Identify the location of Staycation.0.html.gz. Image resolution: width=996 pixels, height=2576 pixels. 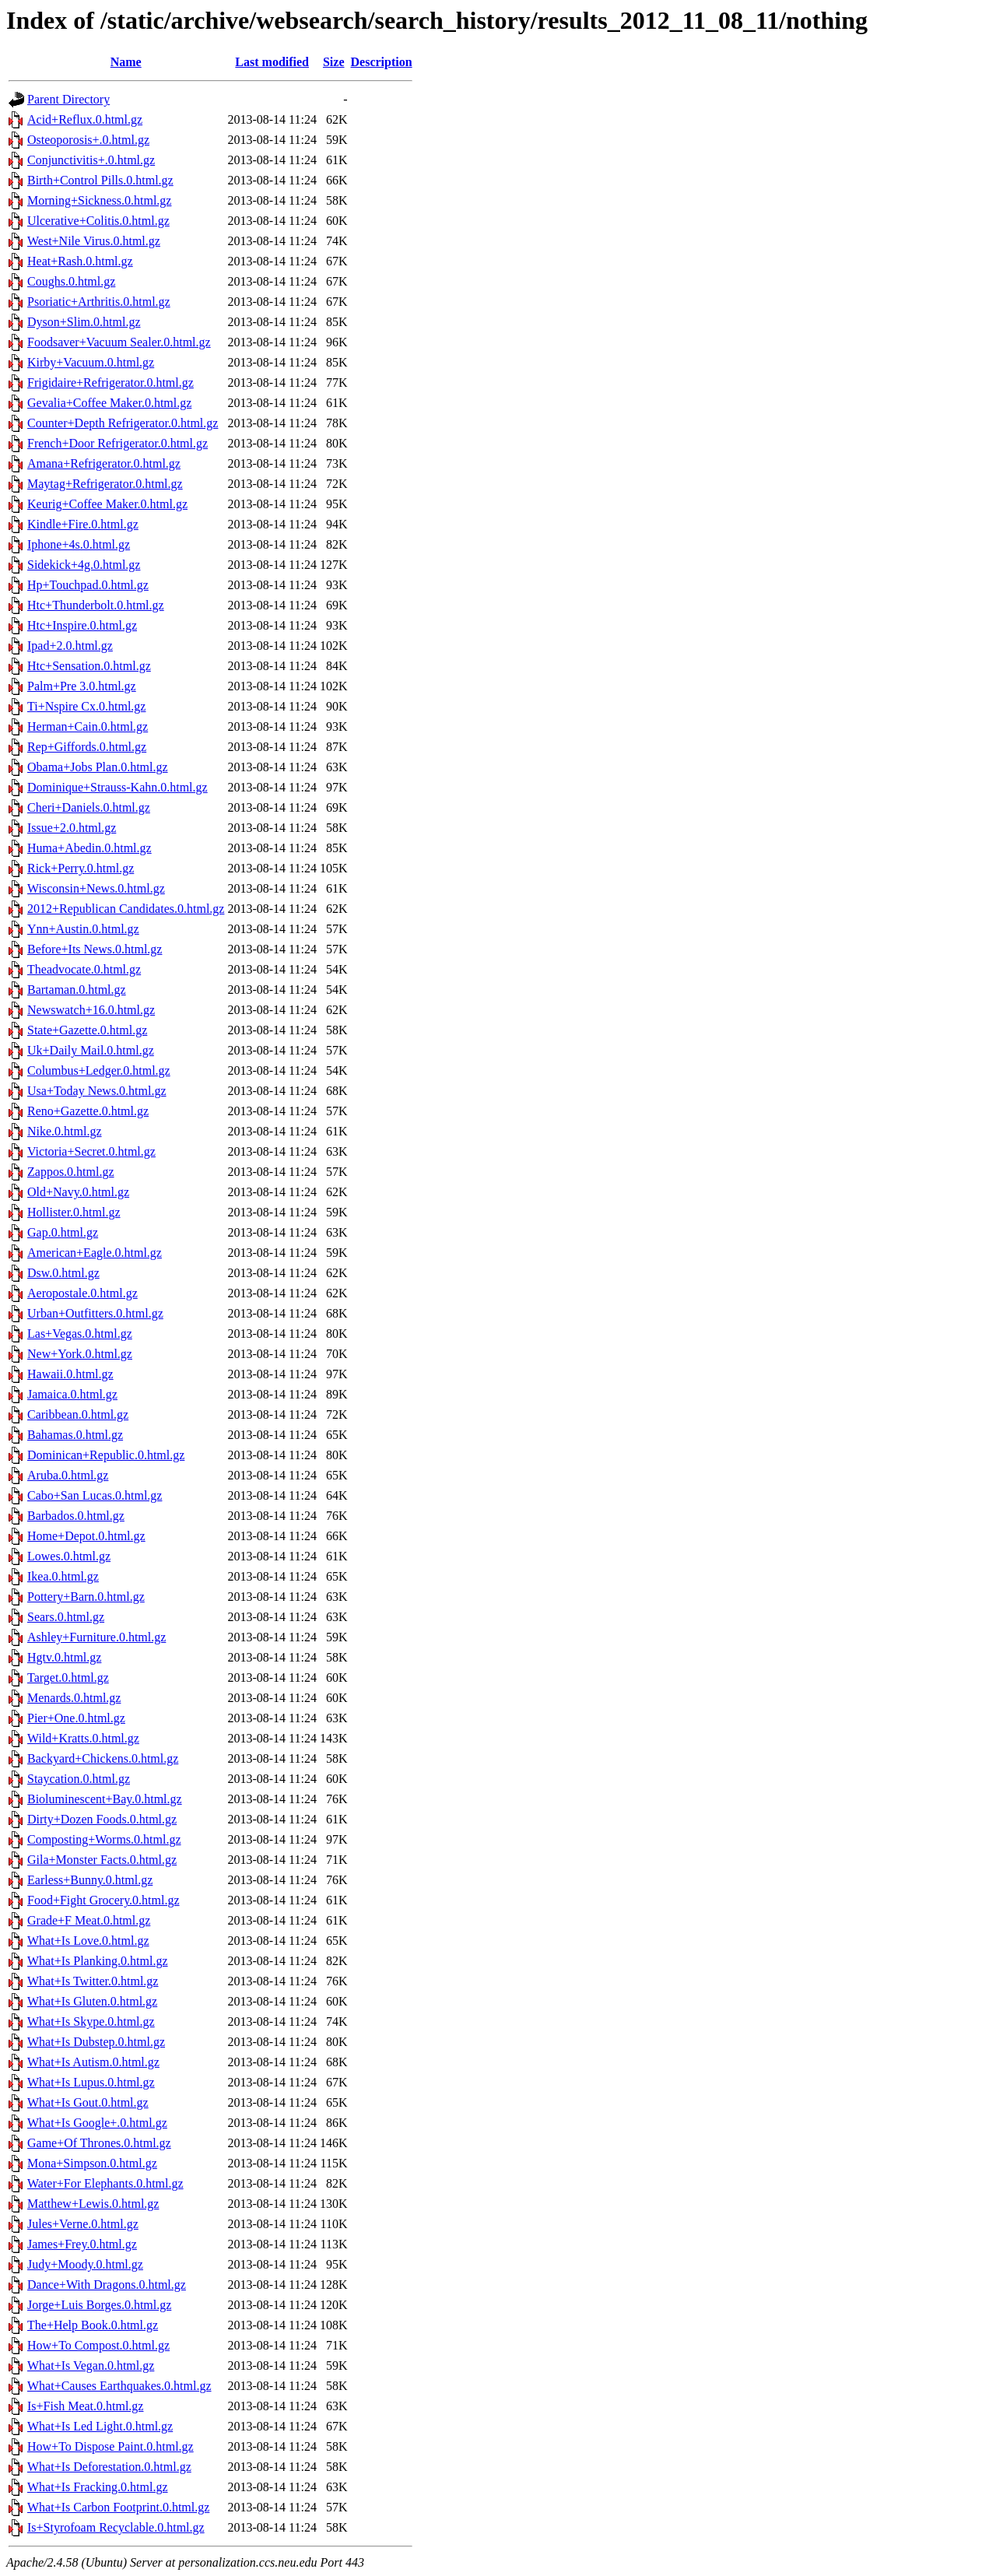
(78, 1778).